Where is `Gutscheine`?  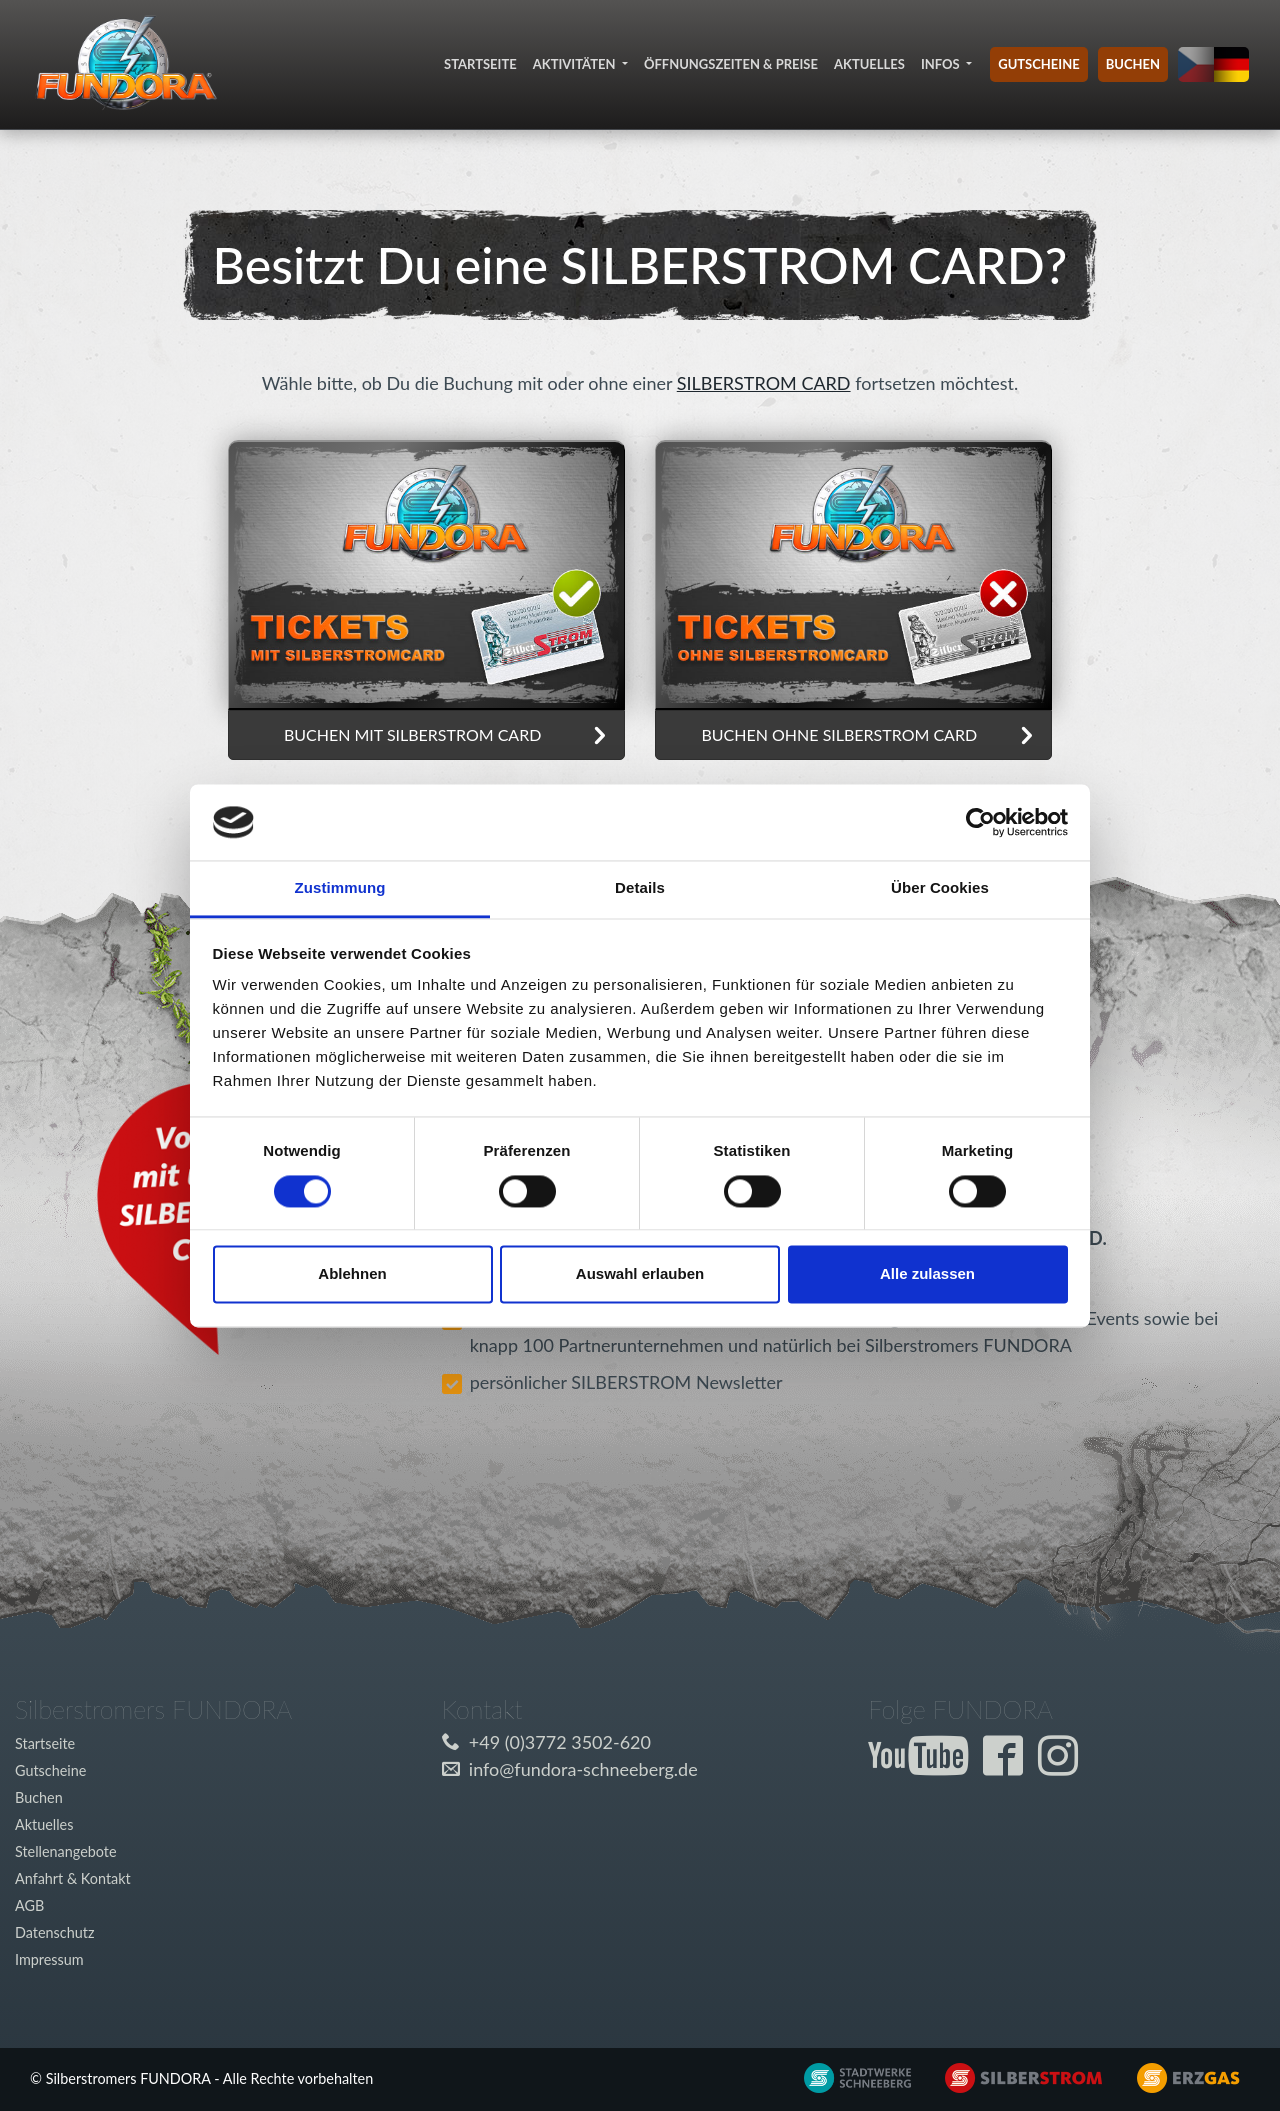
Gutscheine is located at coordinates (1038, 64).